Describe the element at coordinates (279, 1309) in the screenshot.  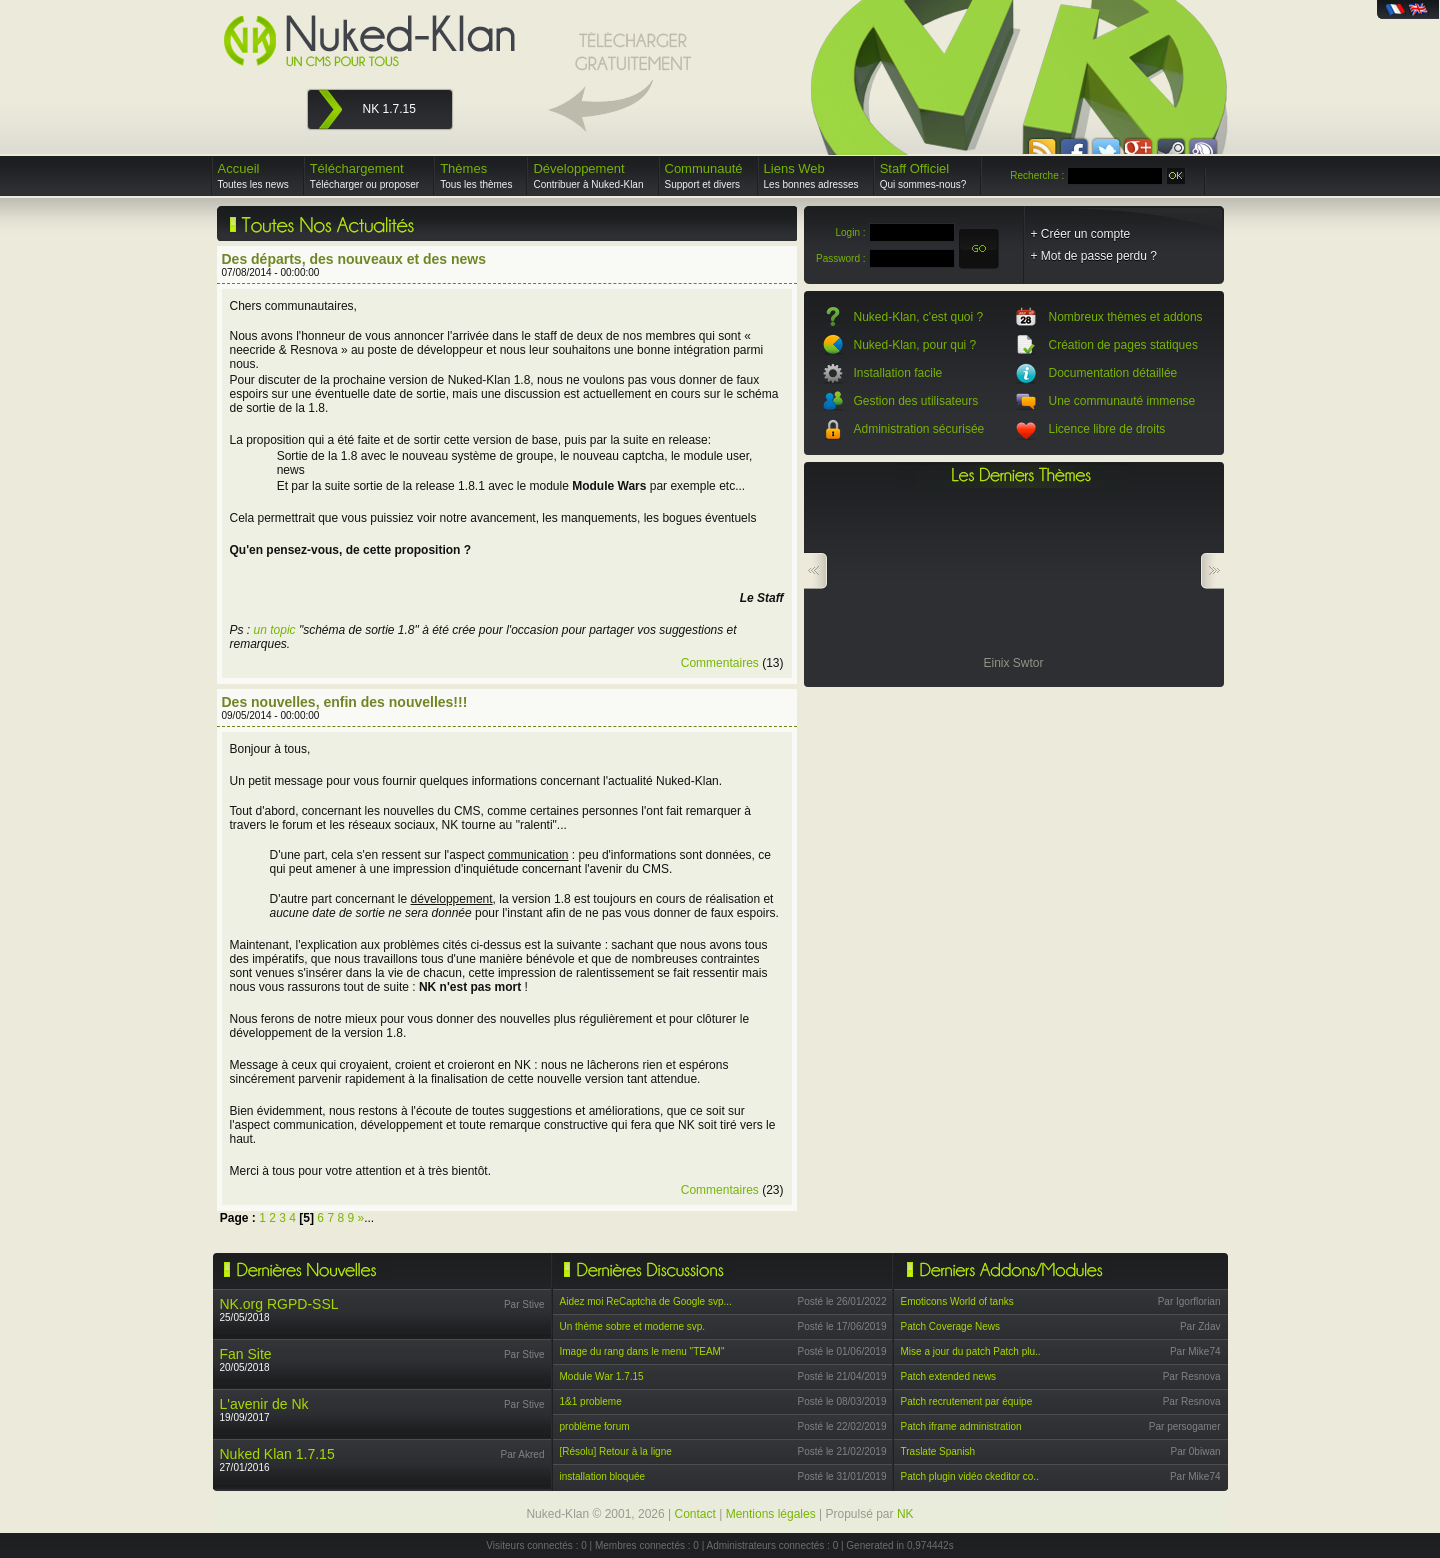
I see `25/05/2018` at that location.